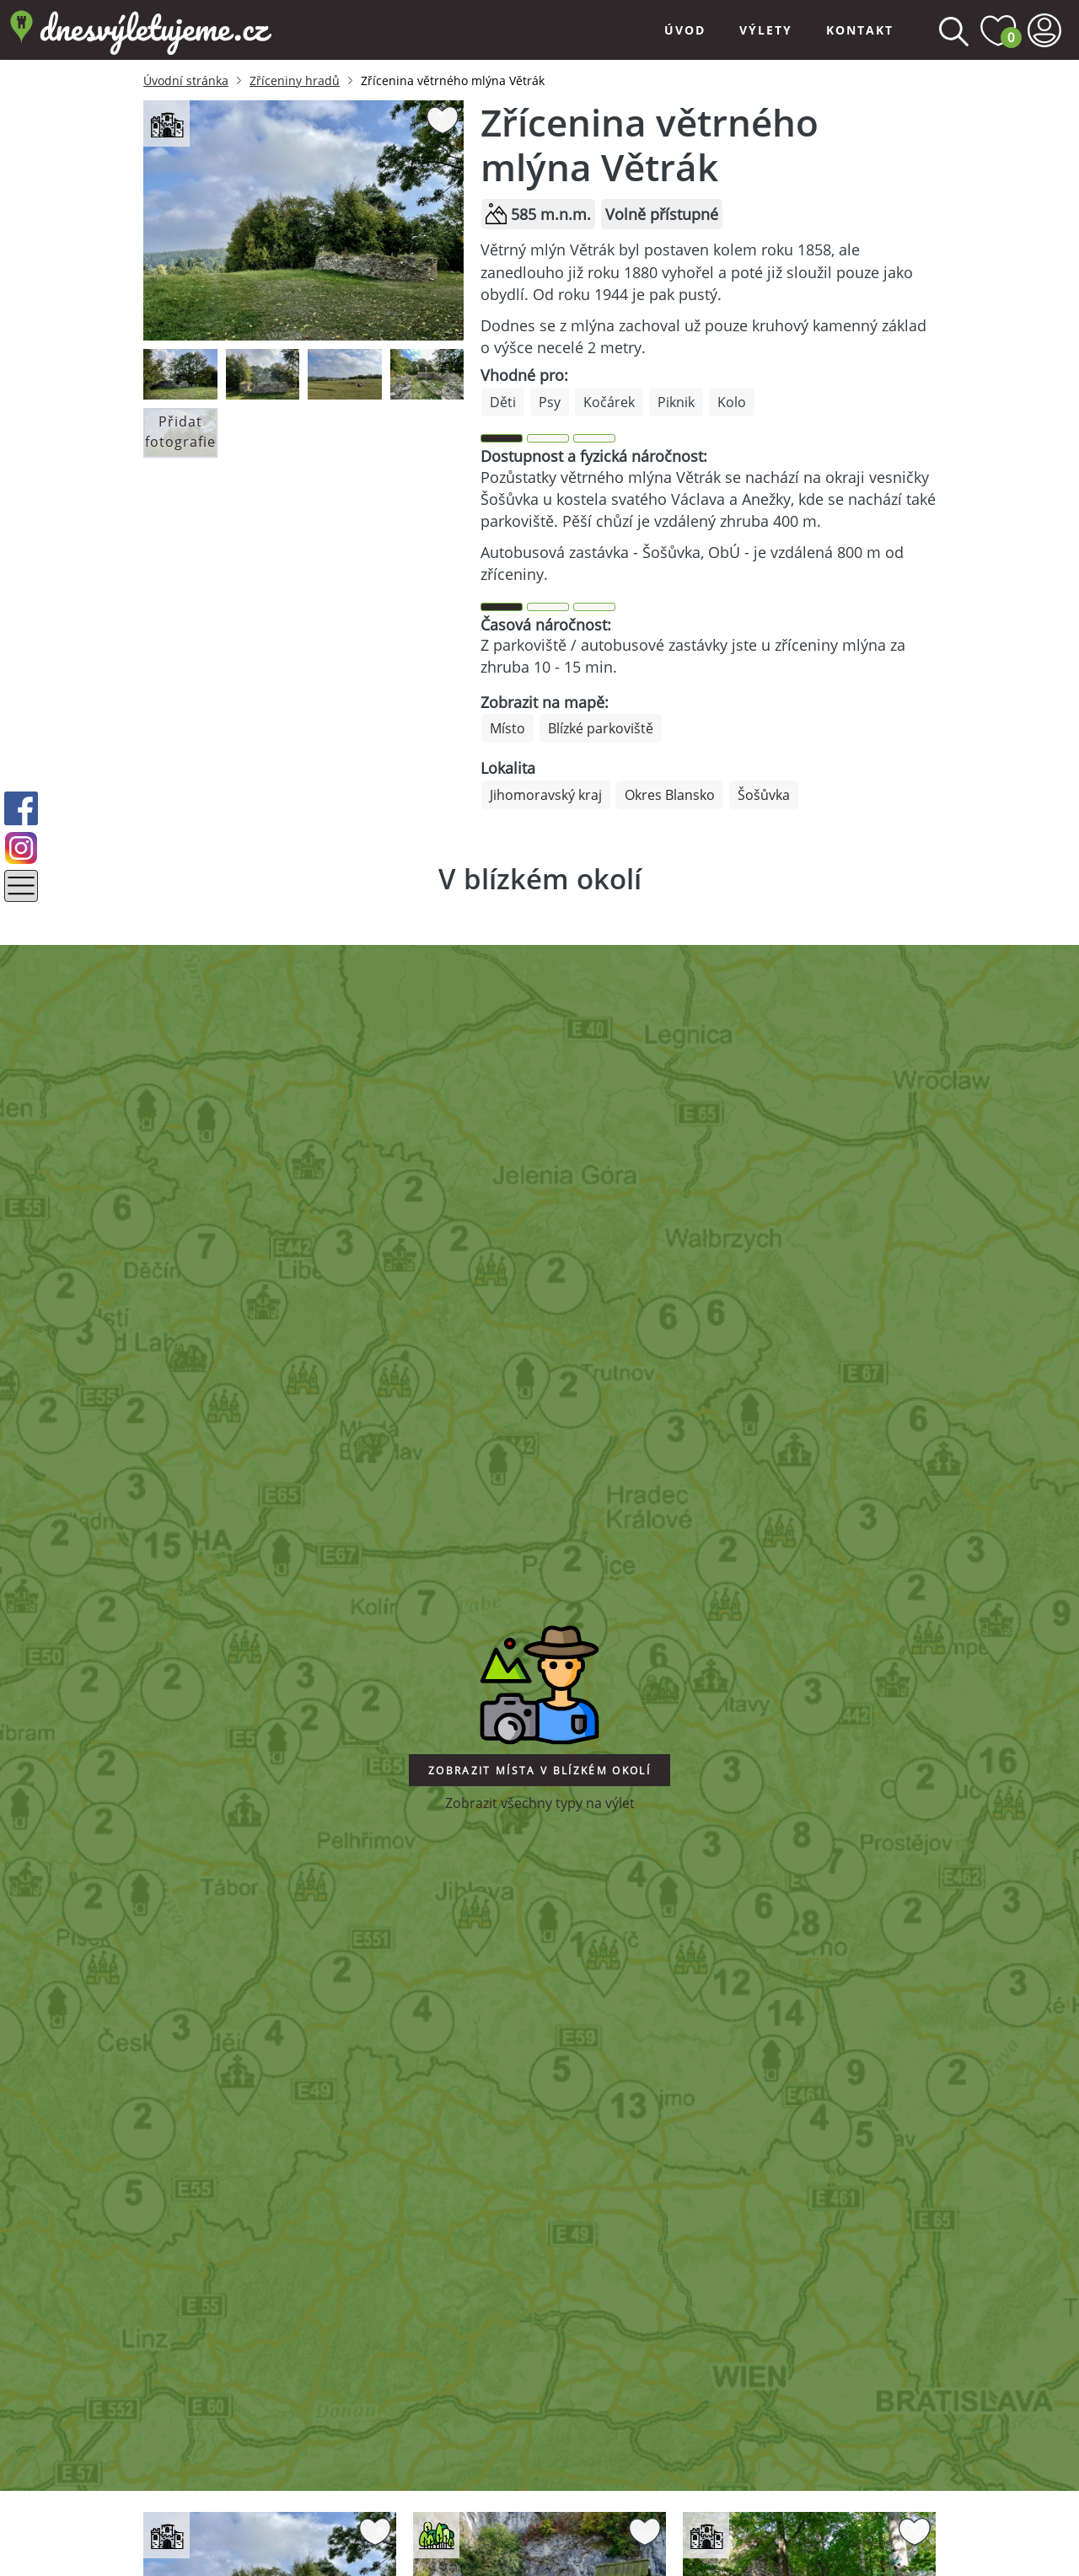 The image size is (1079, 2576). What do you see at coordinates (185, 80) in the screenshot?
I see `Úvodní stránka` at bounding box center [185, 80].